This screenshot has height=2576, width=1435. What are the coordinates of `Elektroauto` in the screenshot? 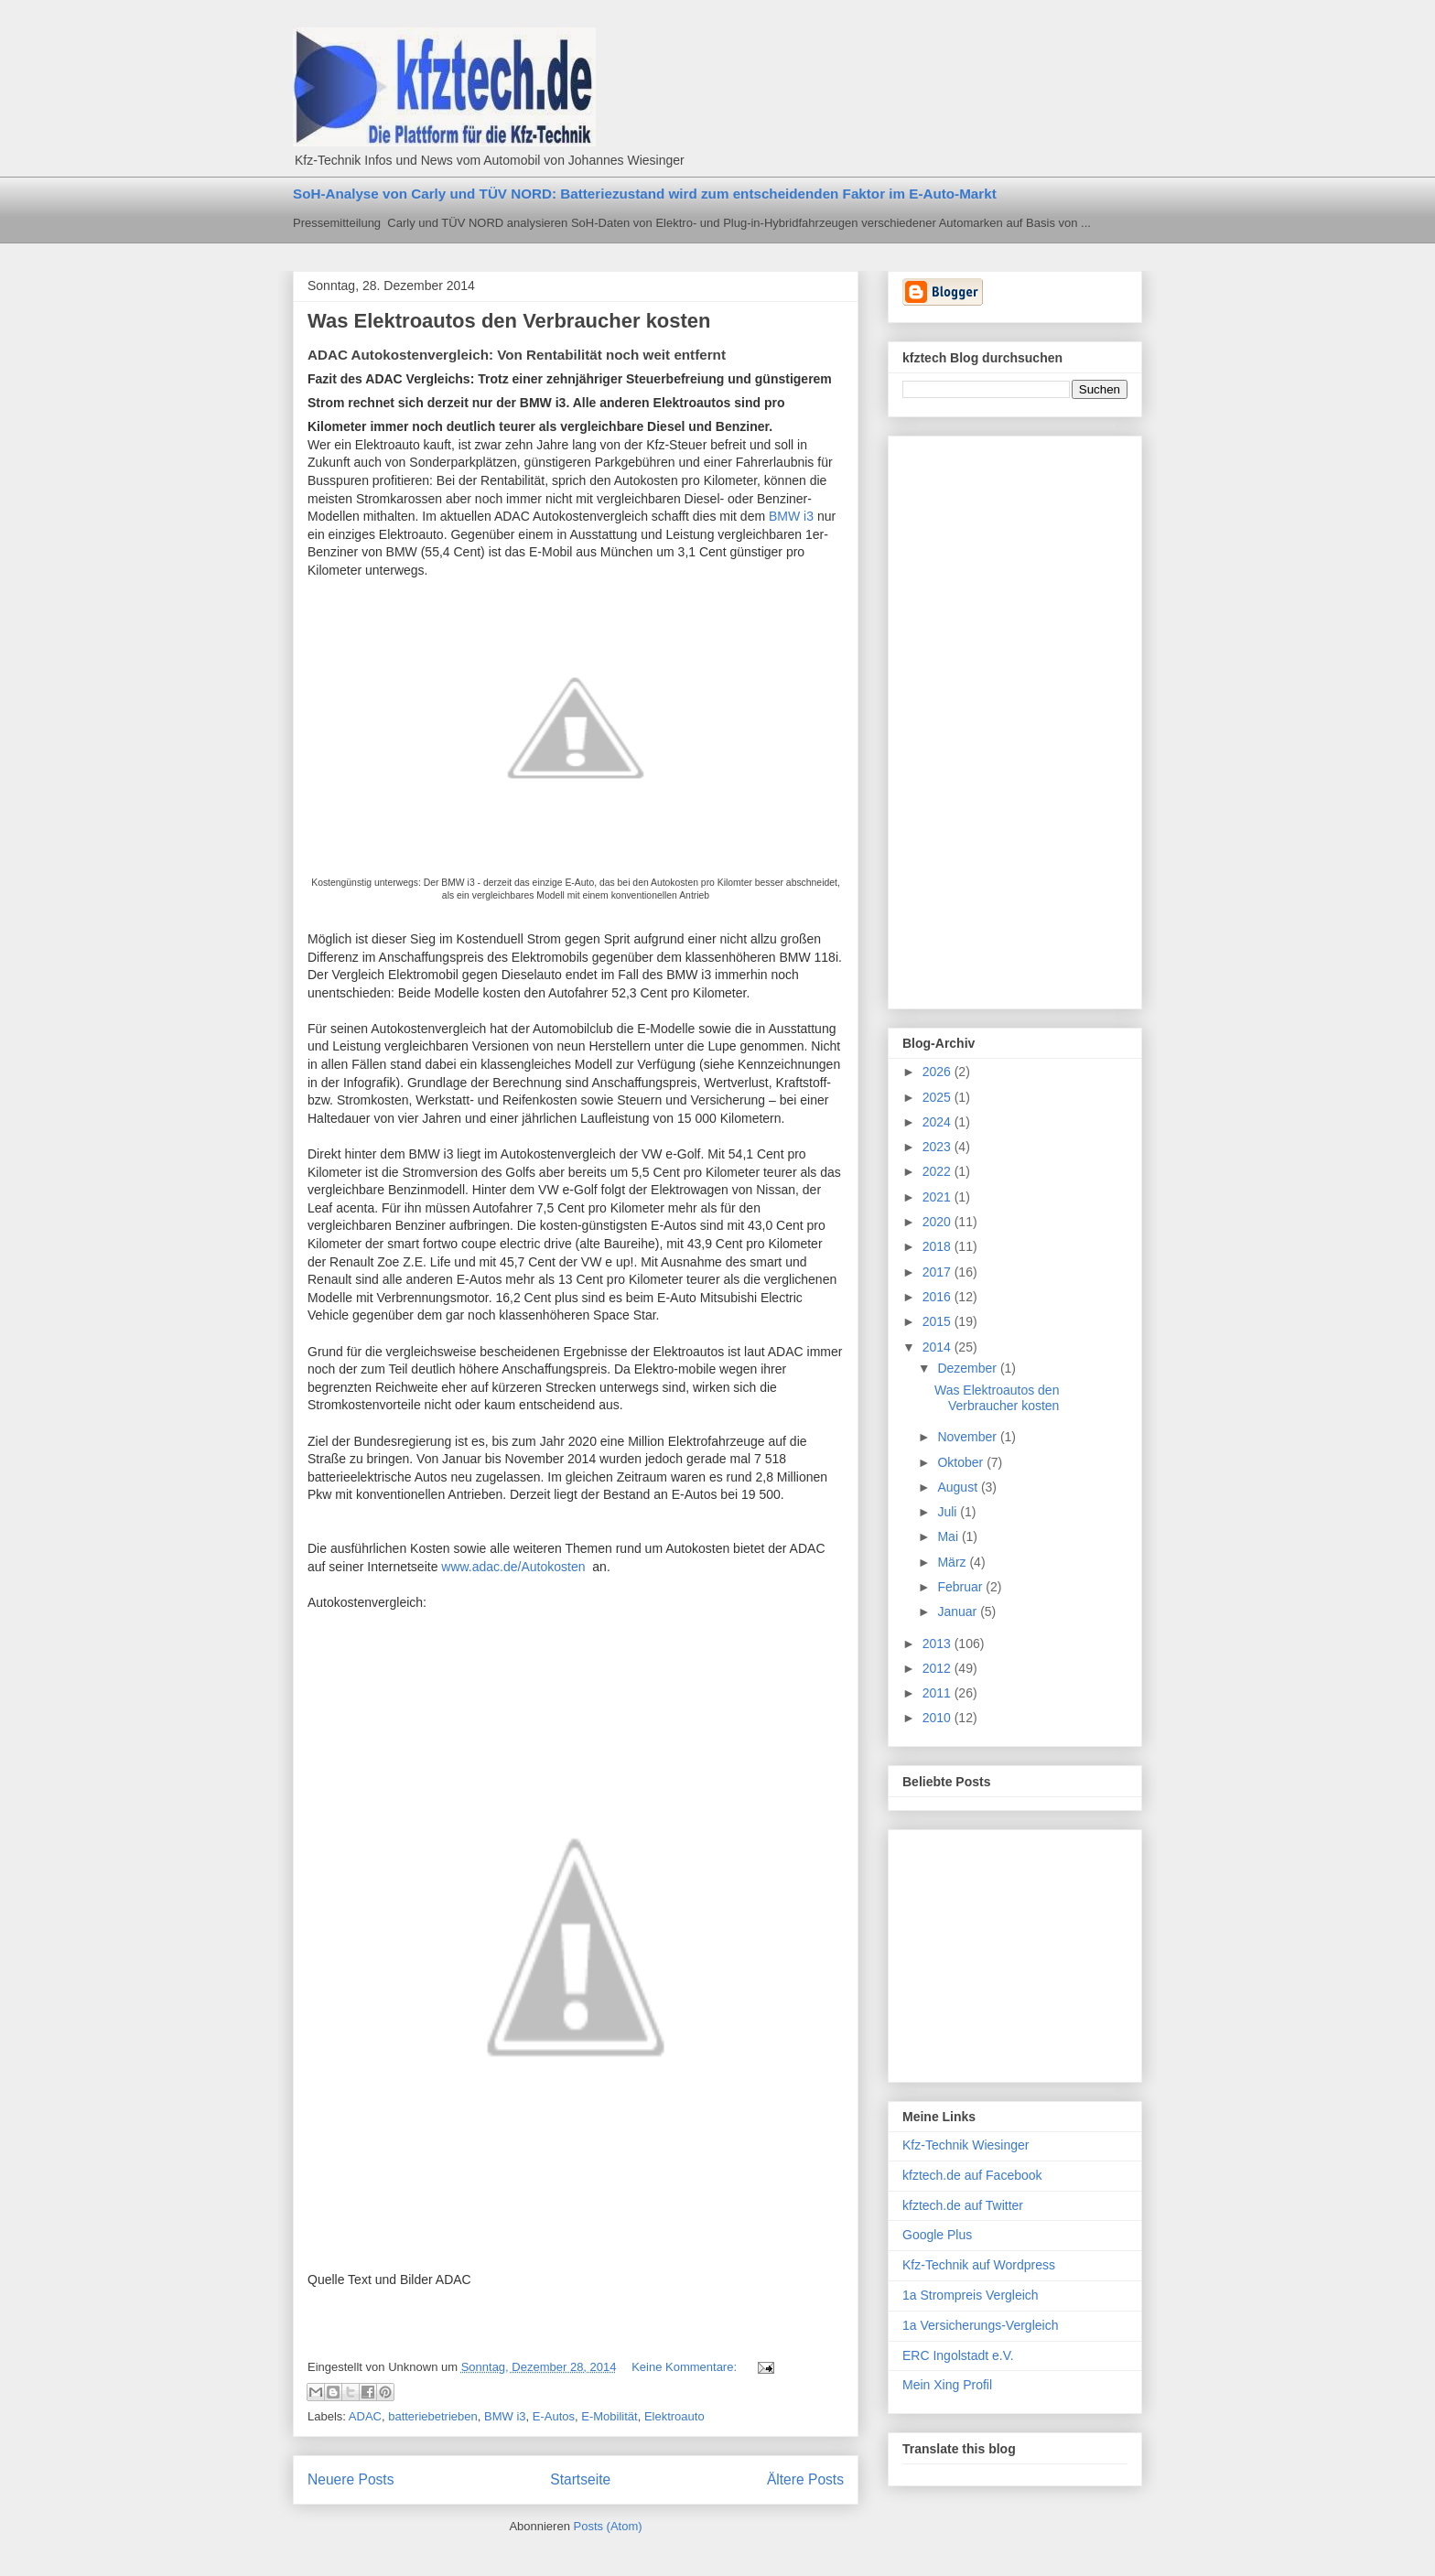 It's located at (674, 2416).